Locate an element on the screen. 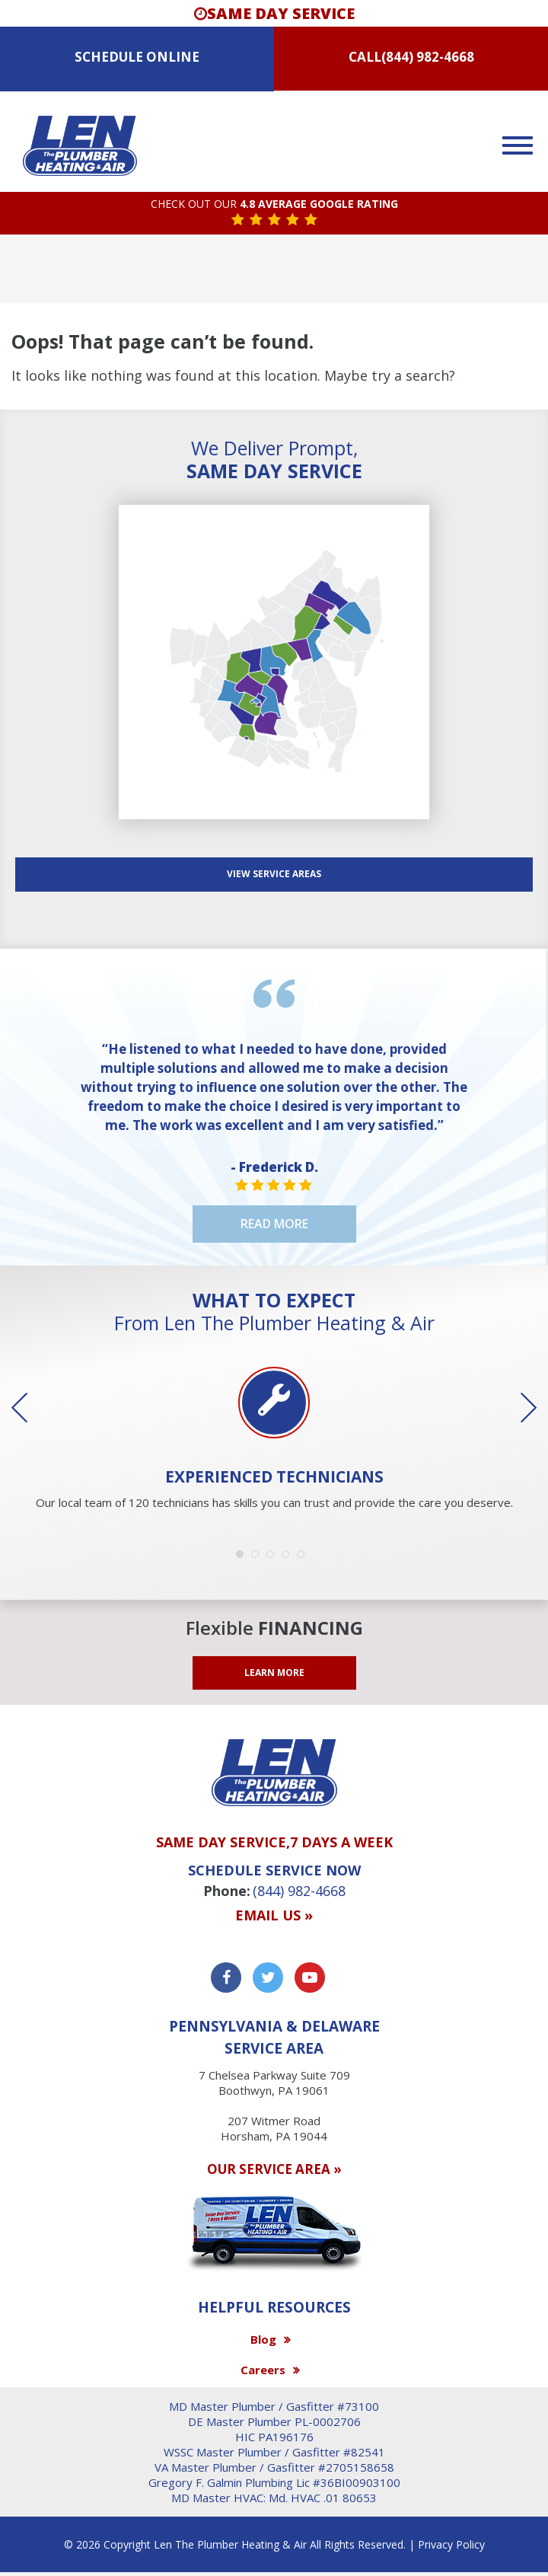 The height and width of the screenshot is (2576, 548). Previous [button] is located at coordinates (30, 1408).